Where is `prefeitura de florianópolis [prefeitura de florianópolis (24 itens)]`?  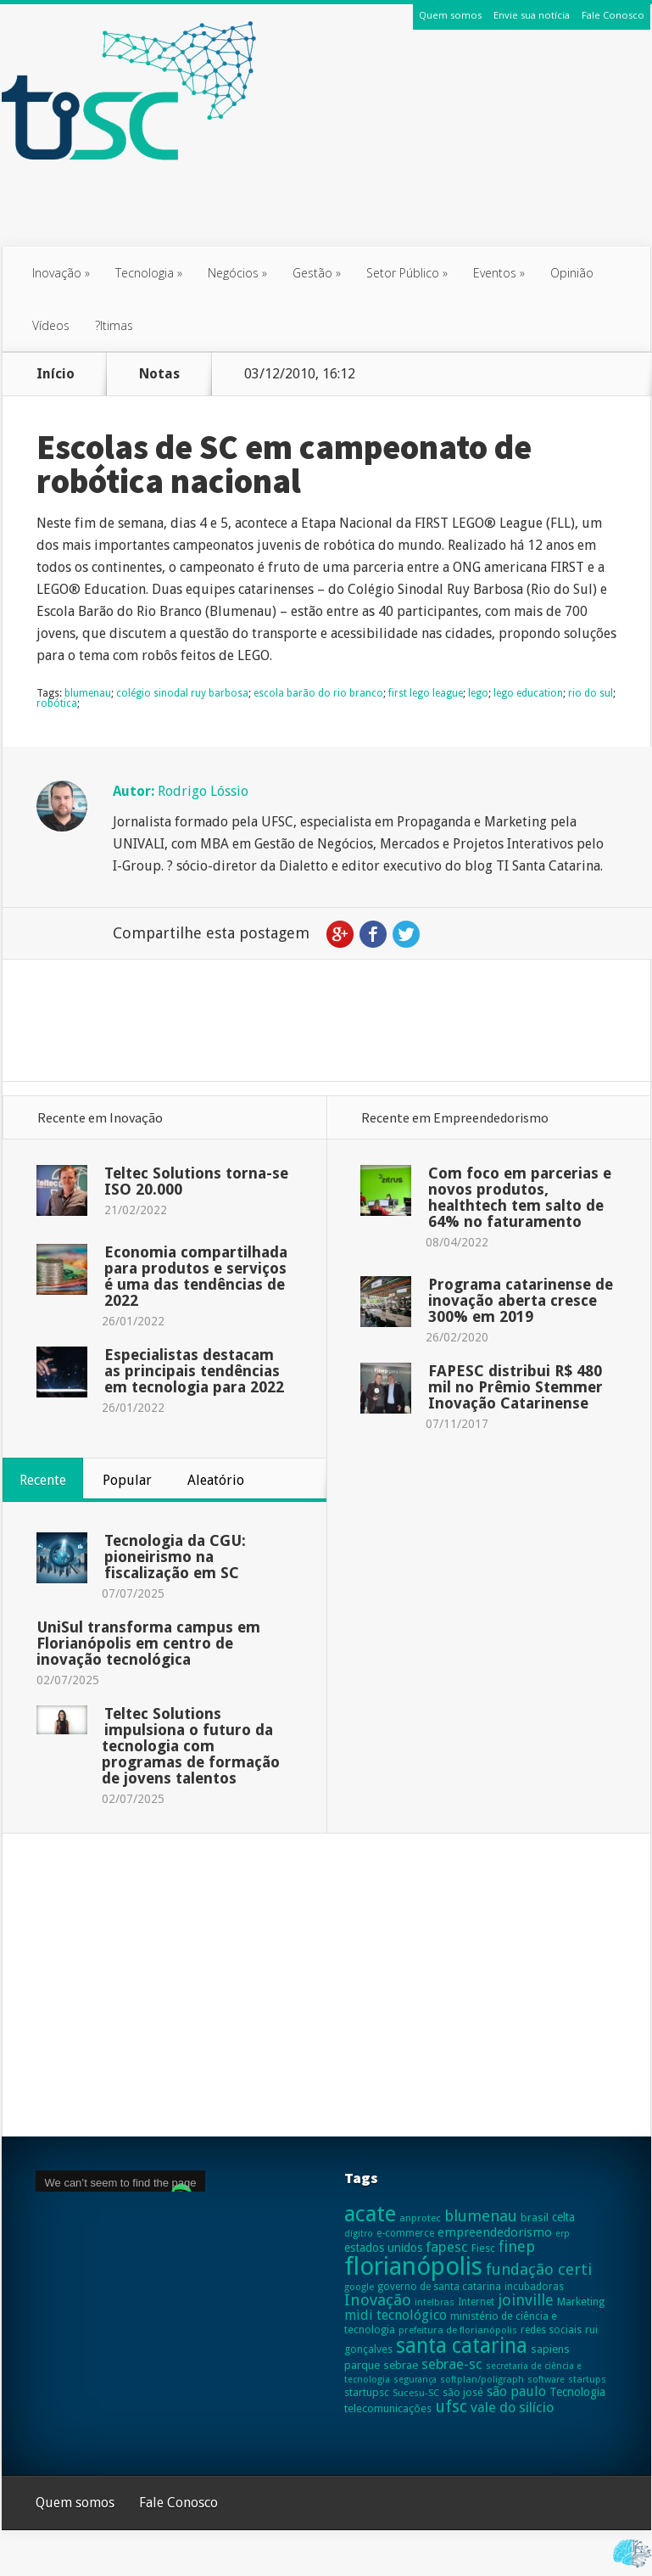 prefeitura de florianópolis [prefeitura de florianópolis (24 itens)] is located at coordinates (457, 2330).